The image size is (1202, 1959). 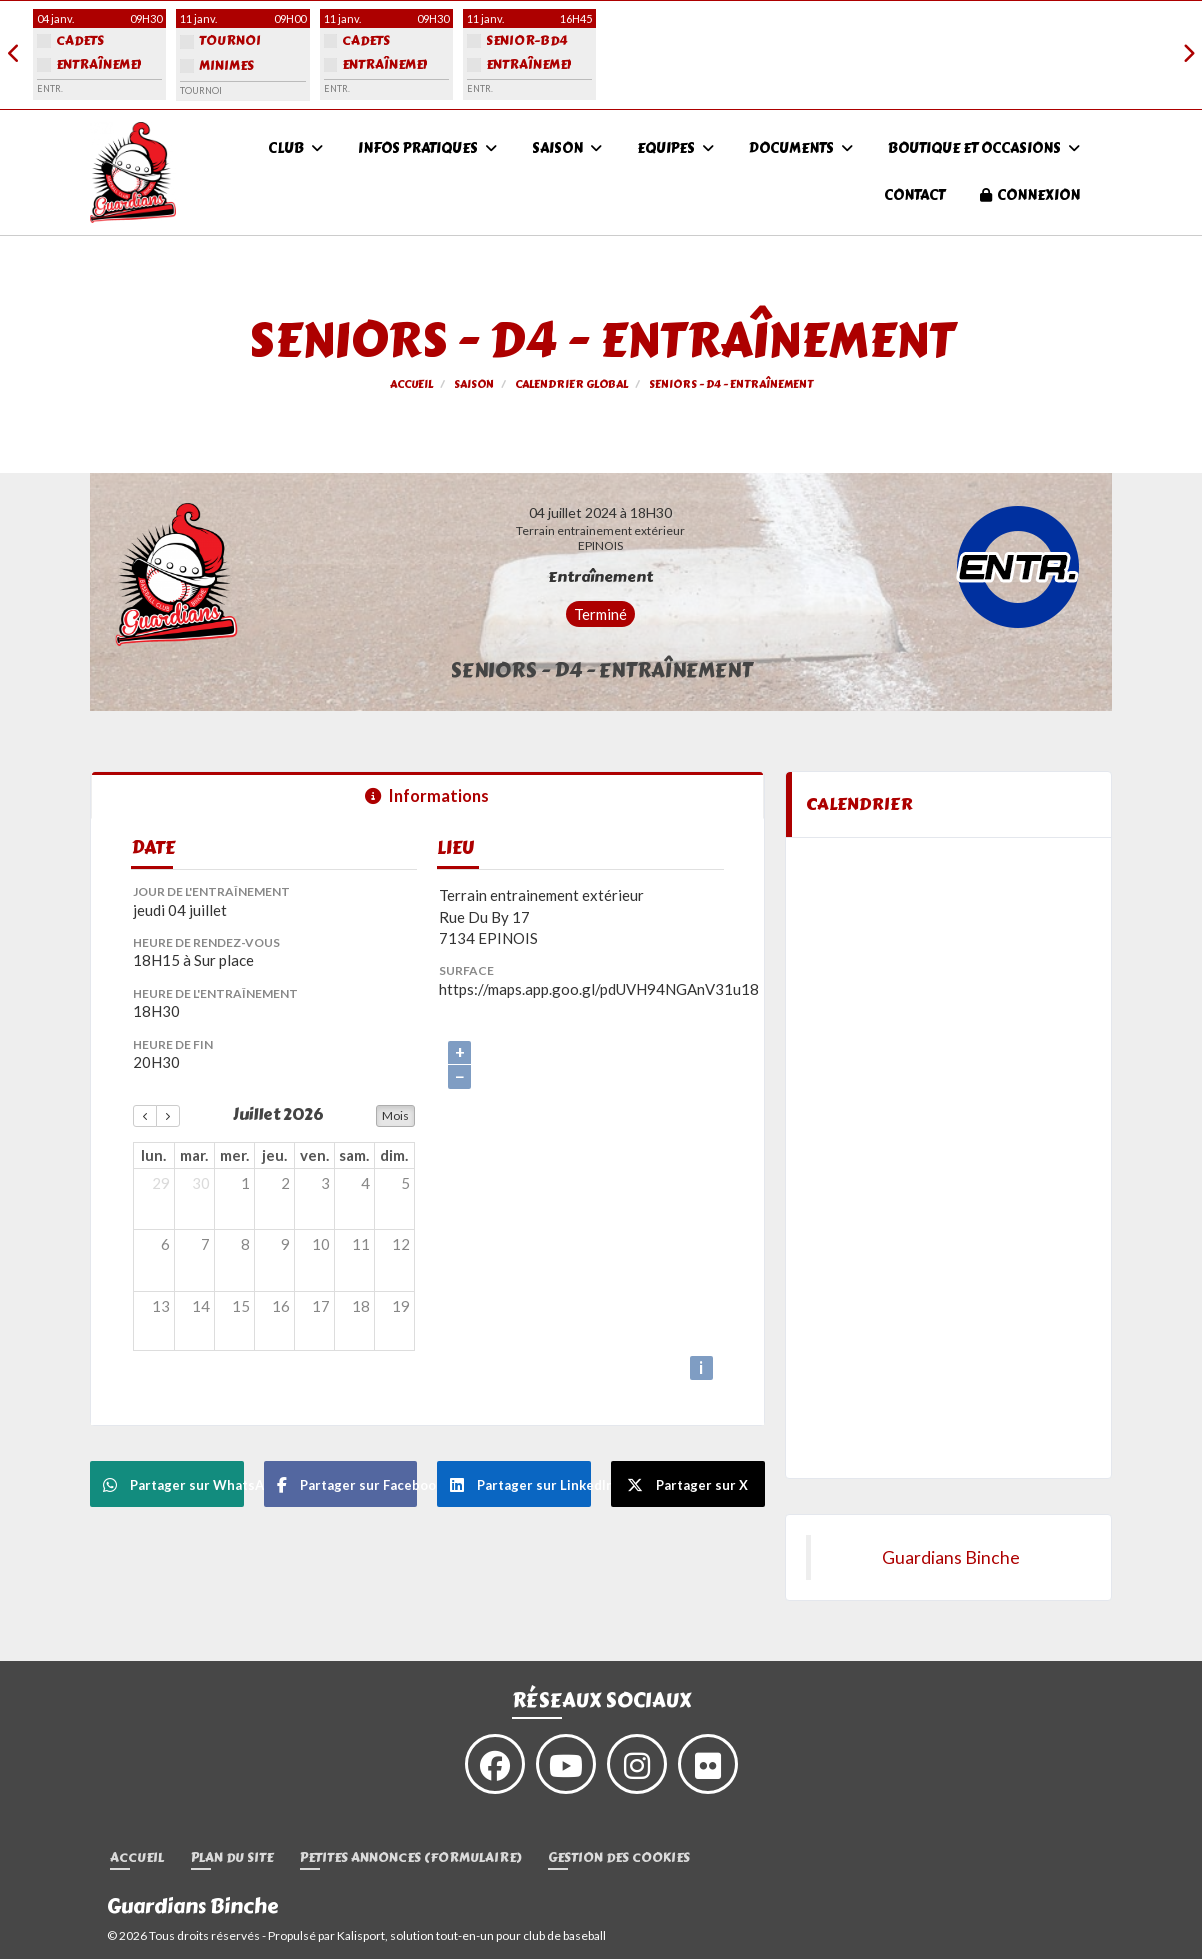 I want to click on 5 [5 juillet 2026], so click(x=405, y=1183).